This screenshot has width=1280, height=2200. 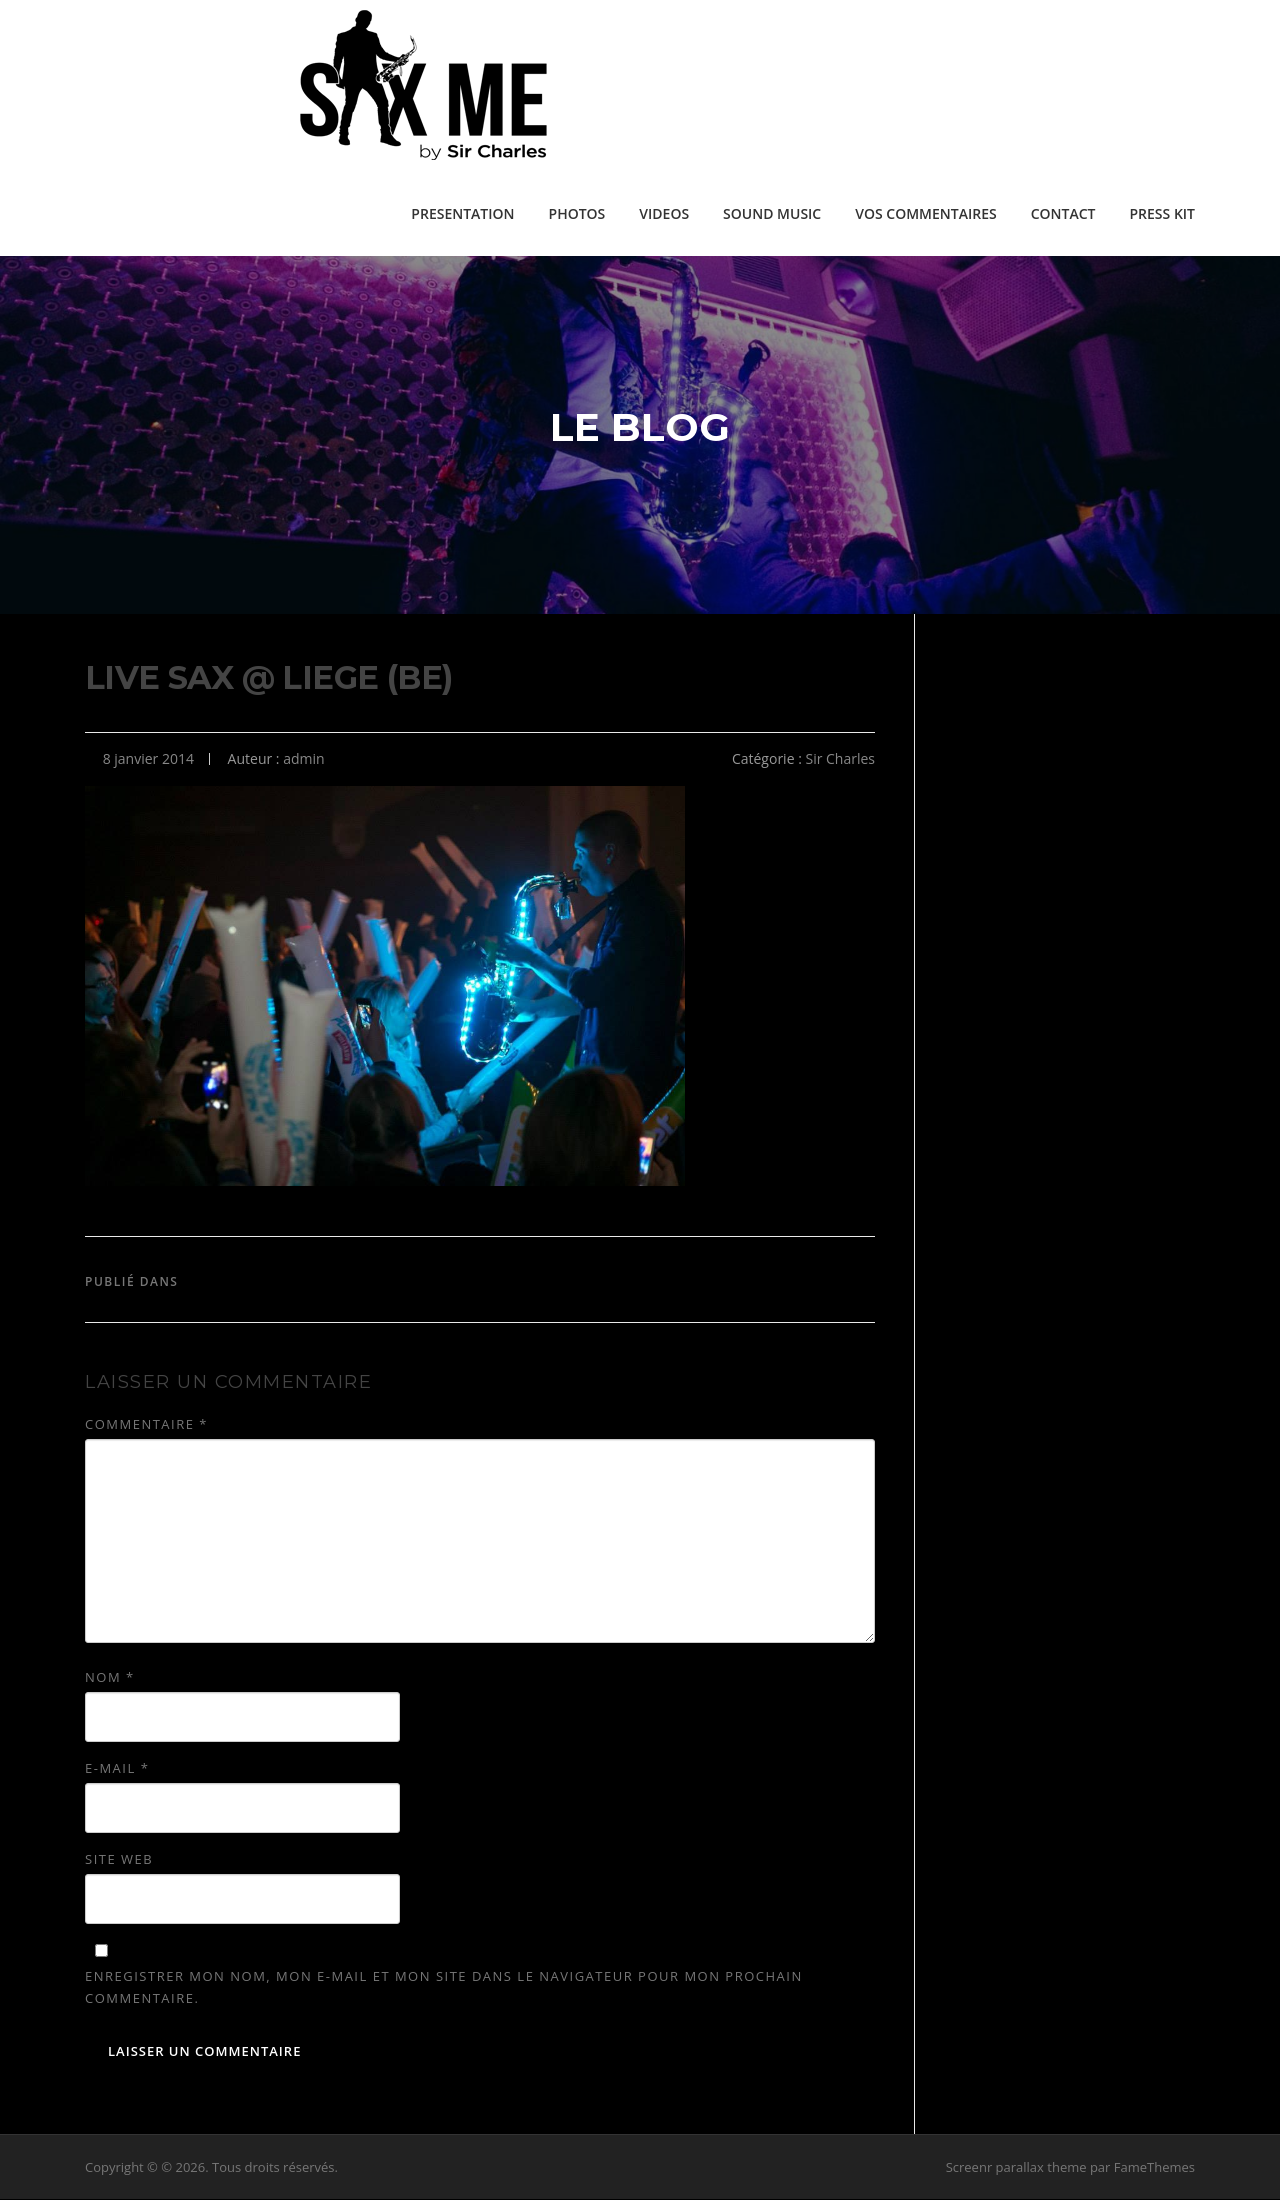 What do you see at coordinates (110, 1678) in the screenshot?
I see `Nom` at bounding box center [110, 1678].